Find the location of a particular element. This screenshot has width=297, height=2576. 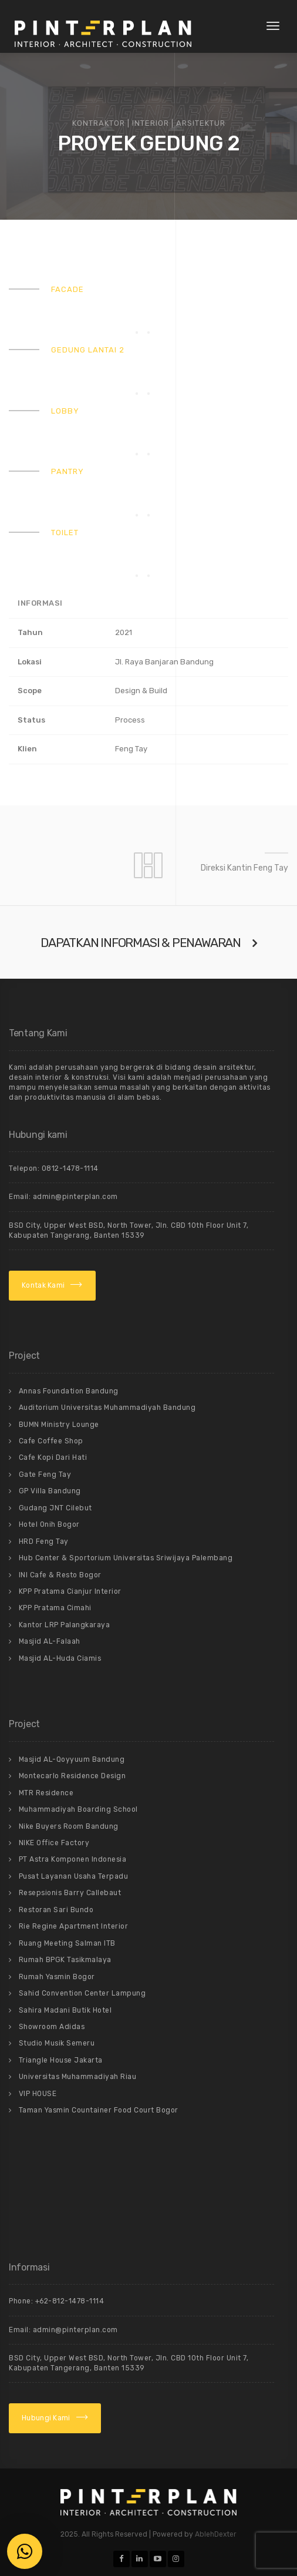

Studio Musik Semeru is located at coordinates (57, 2043).